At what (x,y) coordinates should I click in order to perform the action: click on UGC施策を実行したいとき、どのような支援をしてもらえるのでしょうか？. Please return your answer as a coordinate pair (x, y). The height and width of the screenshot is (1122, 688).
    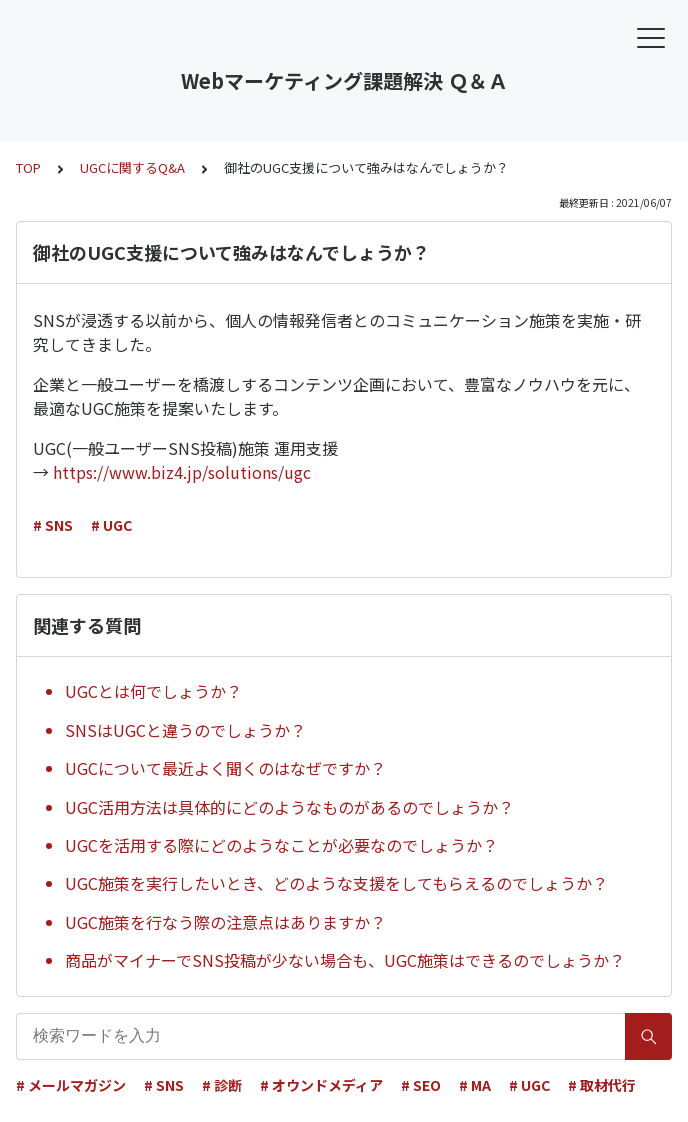
    Looking at the image, I should click on (336, 883).